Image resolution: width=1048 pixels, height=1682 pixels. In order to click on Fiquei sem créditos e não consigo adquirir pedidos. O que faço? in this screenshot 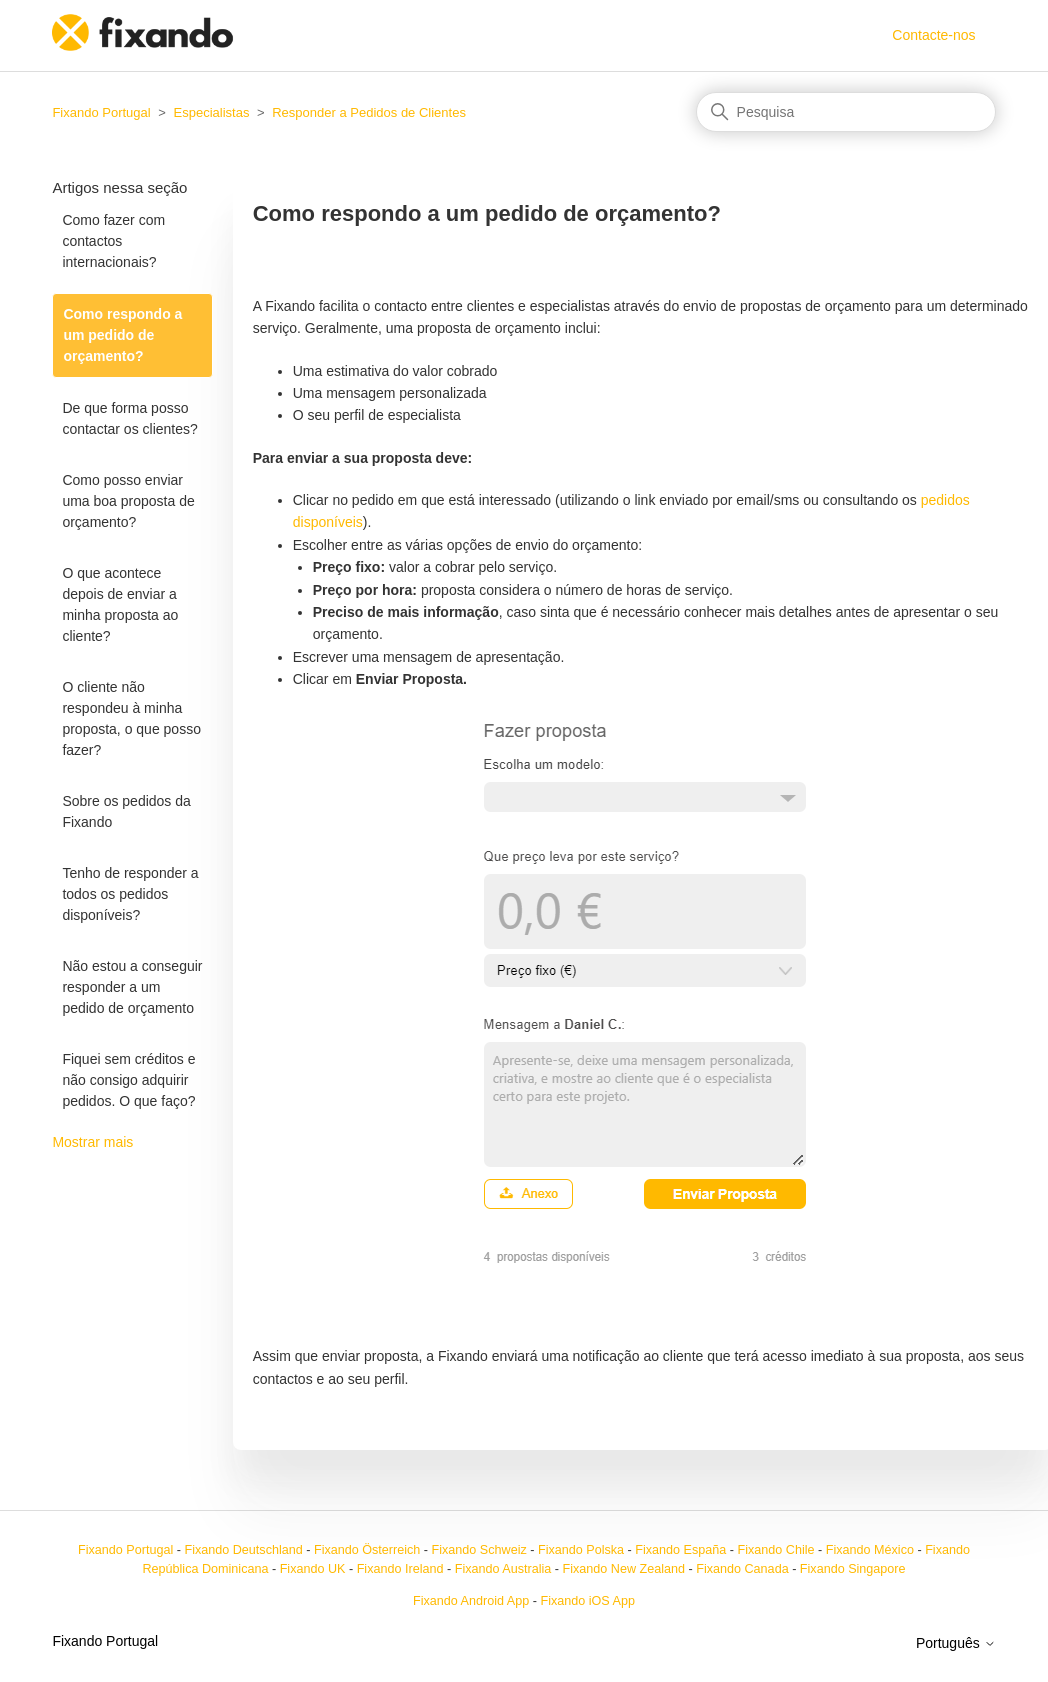, I will do `click(128, 1080)`.